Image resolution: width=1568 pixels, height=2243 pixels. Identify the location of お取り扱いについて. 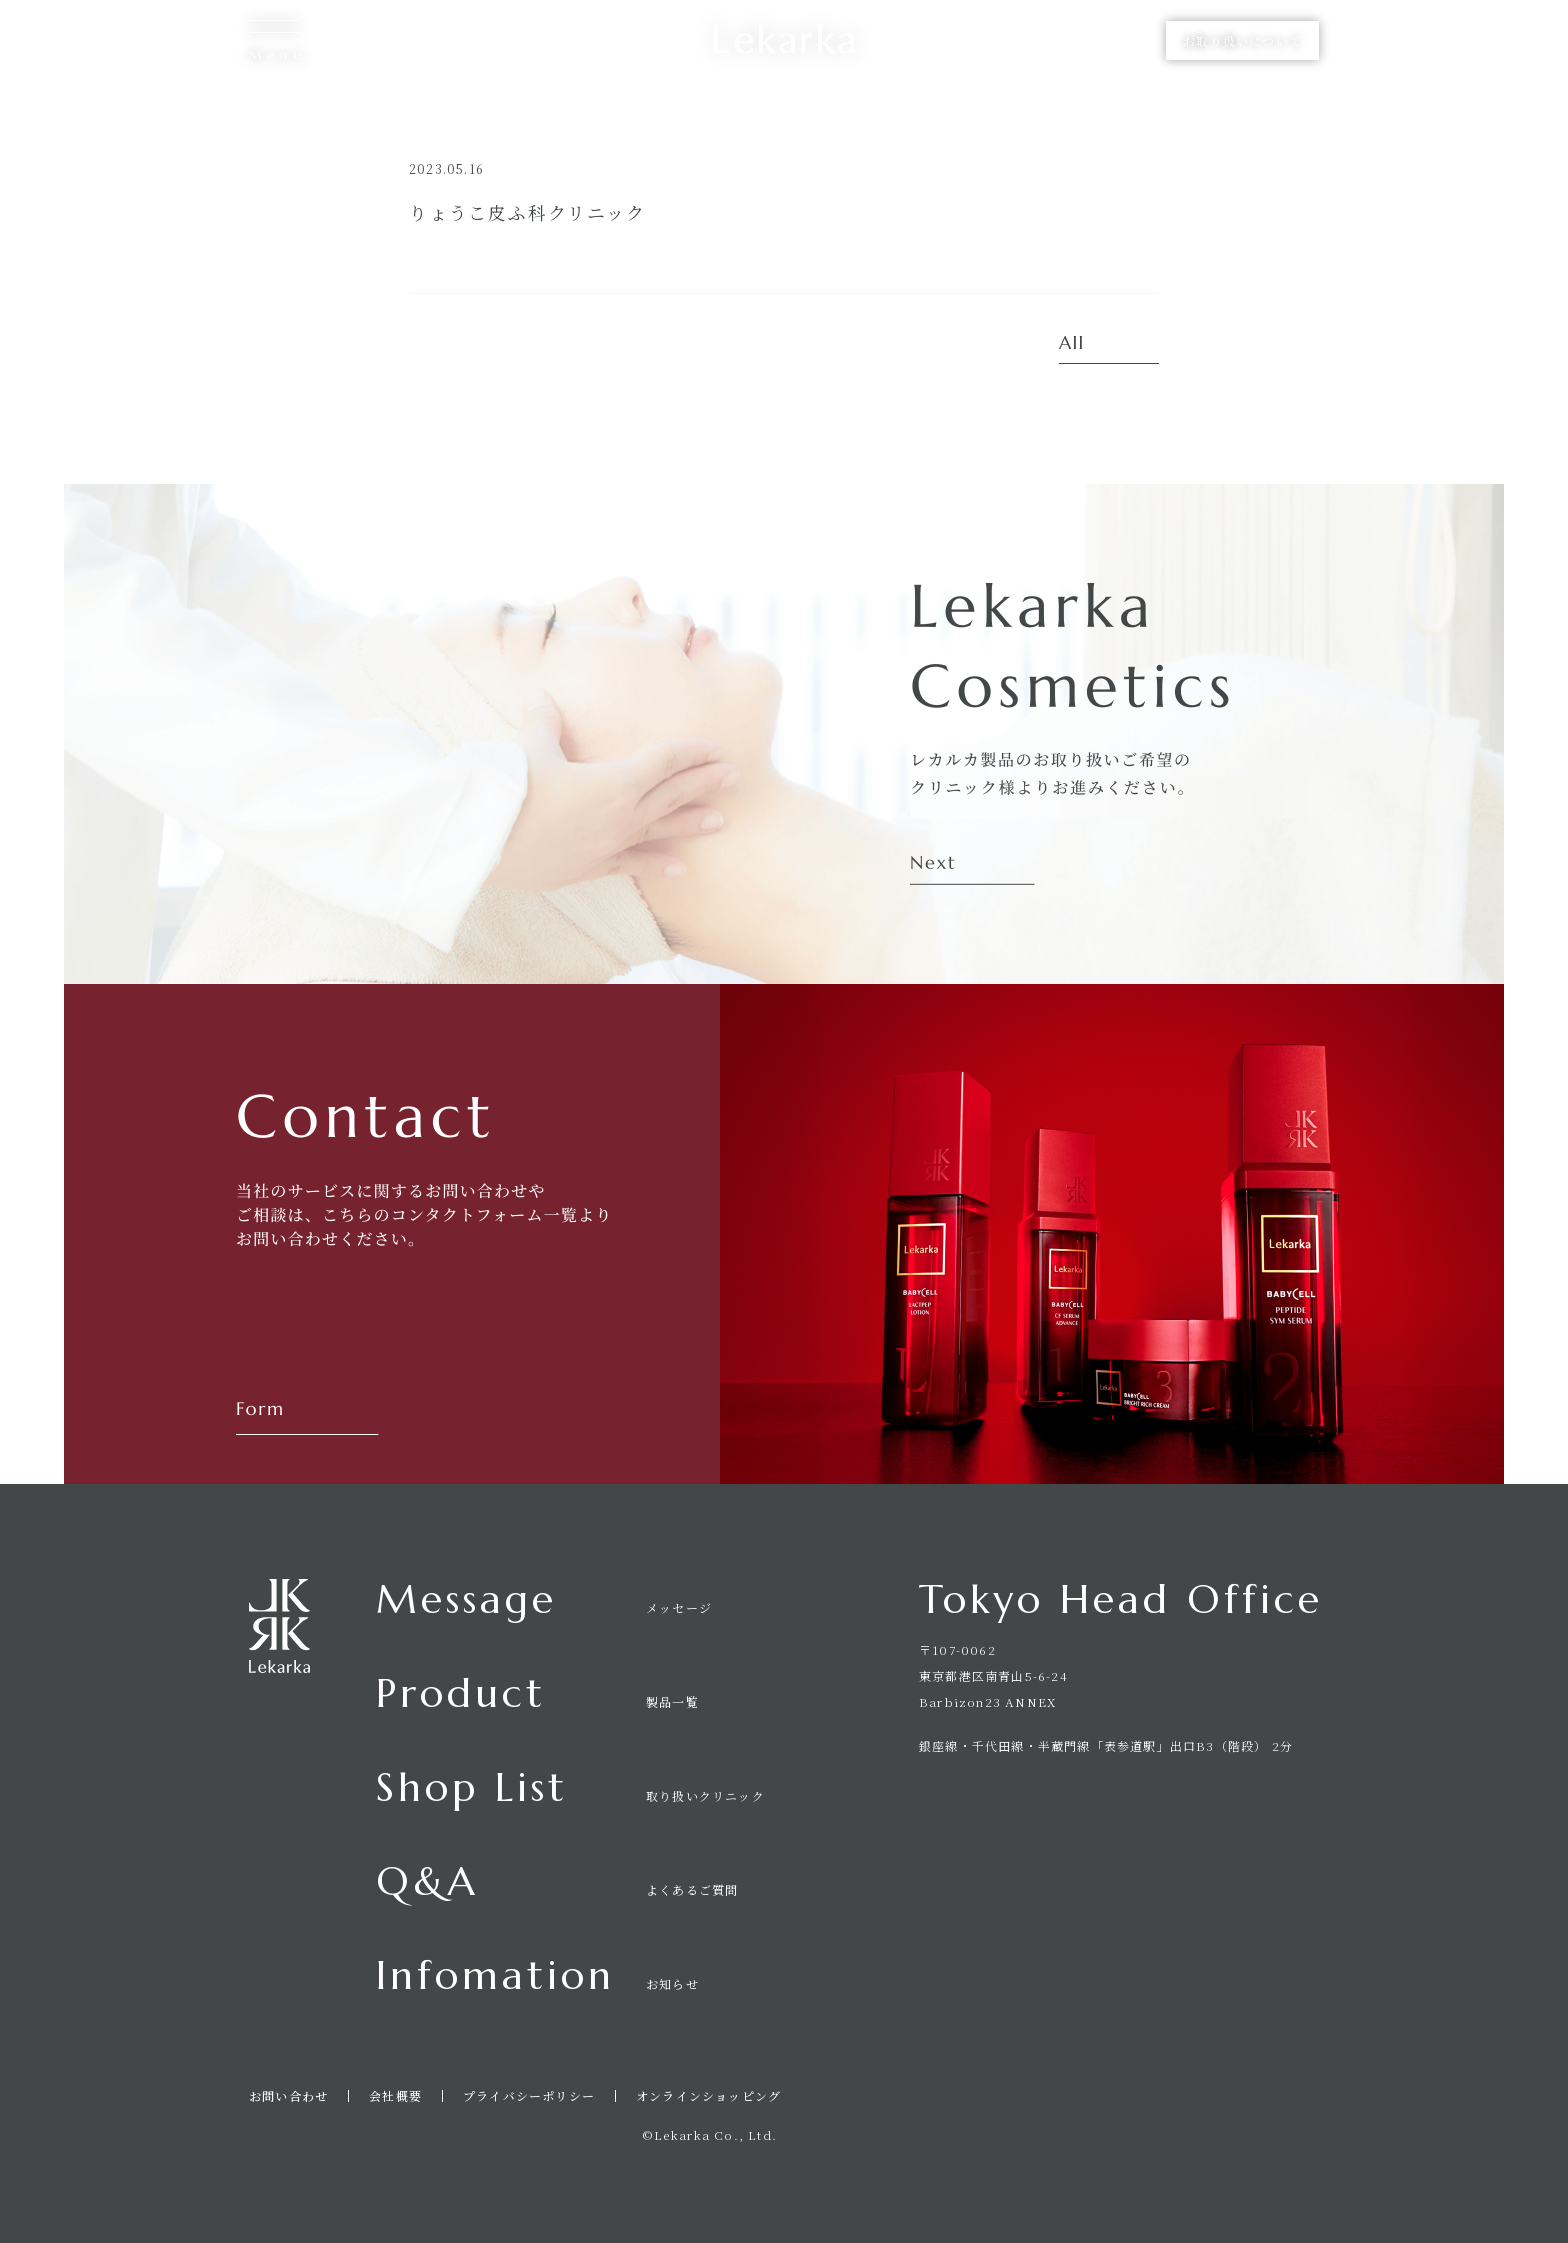
(1242, 40).